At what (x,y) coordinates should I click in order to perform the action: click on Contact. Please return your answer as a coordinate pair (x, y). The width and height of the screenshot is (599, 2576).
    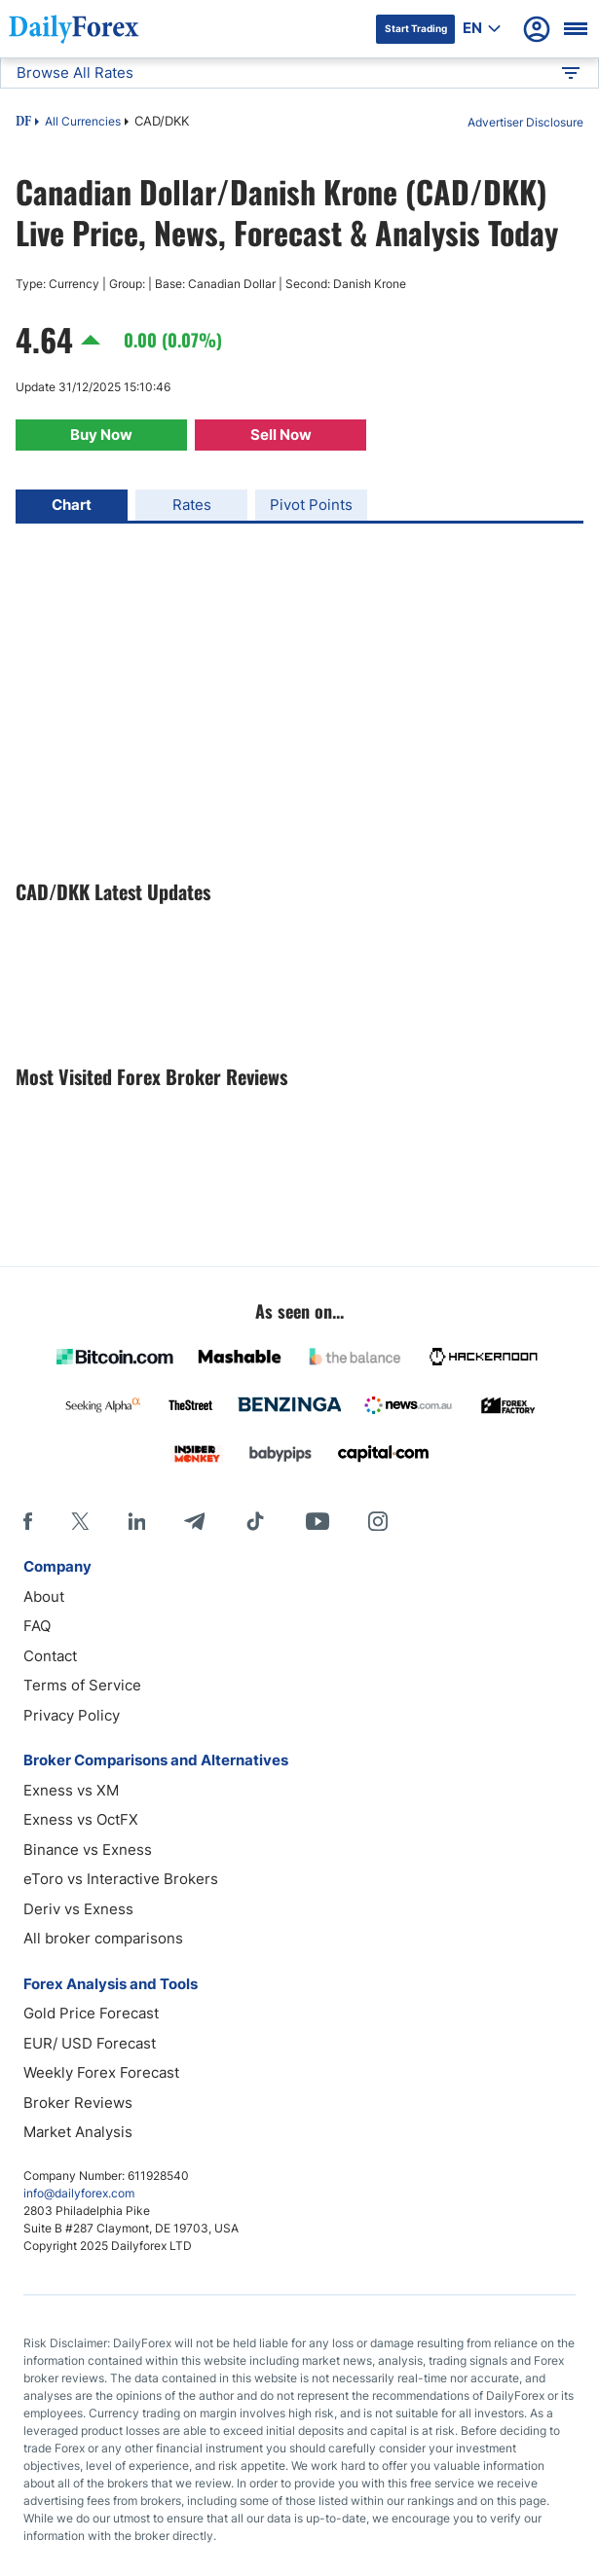
    Looking at the image, I should click on (50, 1656).